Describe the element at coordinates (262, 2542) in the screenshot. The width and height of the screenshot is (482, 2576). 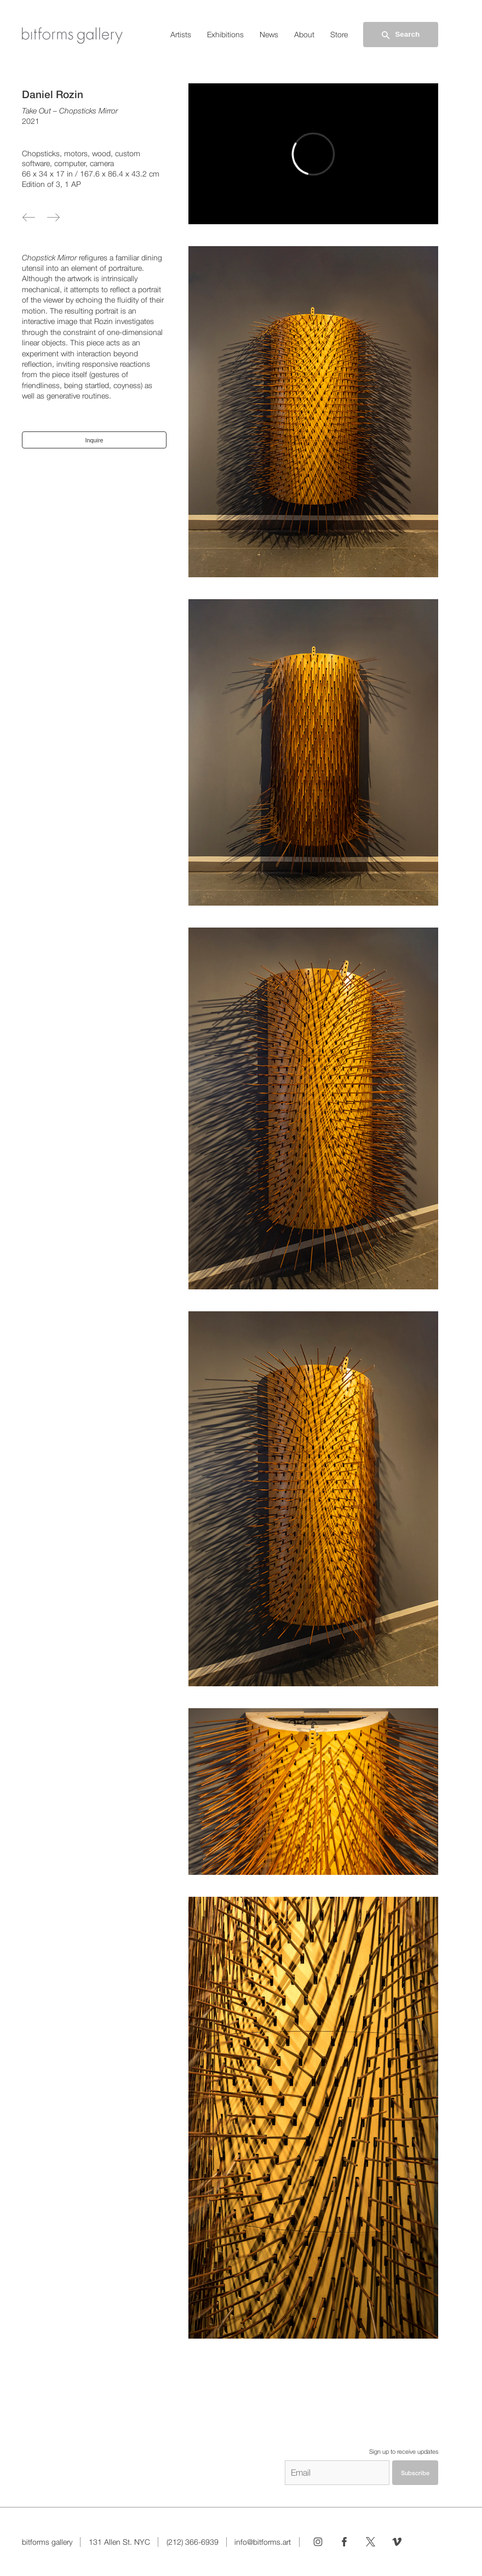
I see `info@bitforms.art` at that location.